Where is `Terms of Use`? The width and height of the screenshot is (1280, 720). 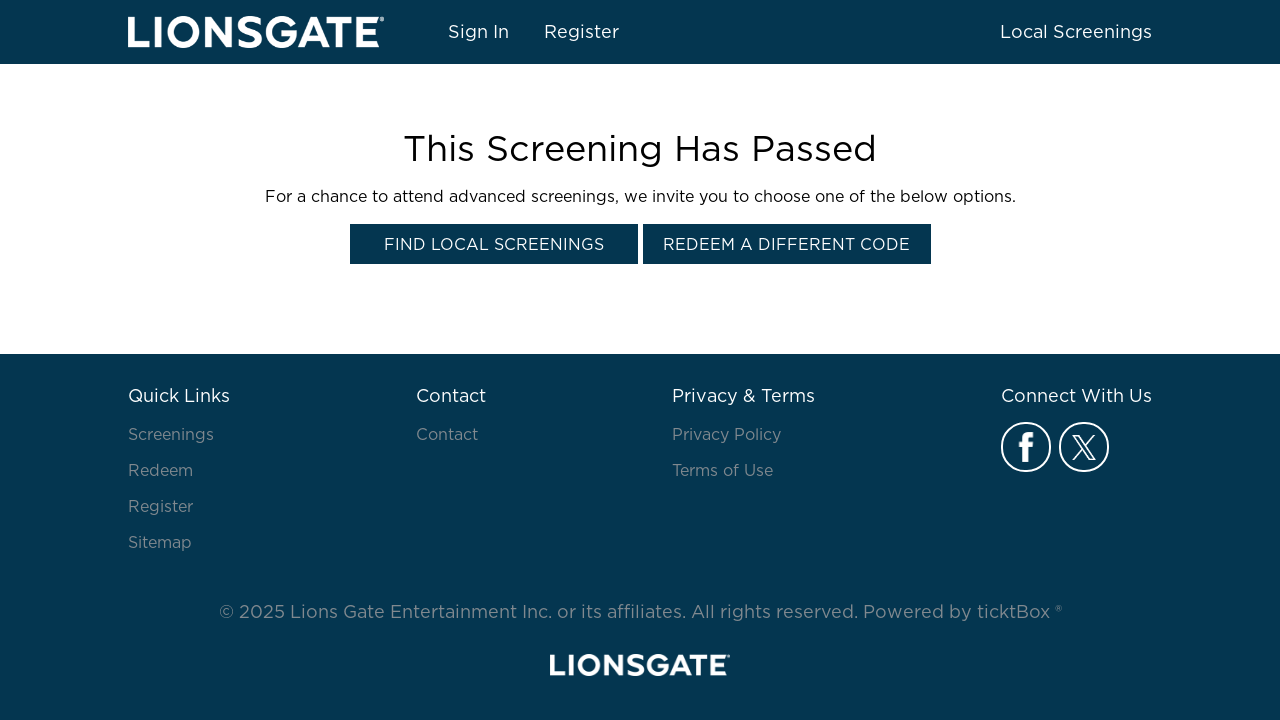
Terms of Use is located at coordinates (722, 470).